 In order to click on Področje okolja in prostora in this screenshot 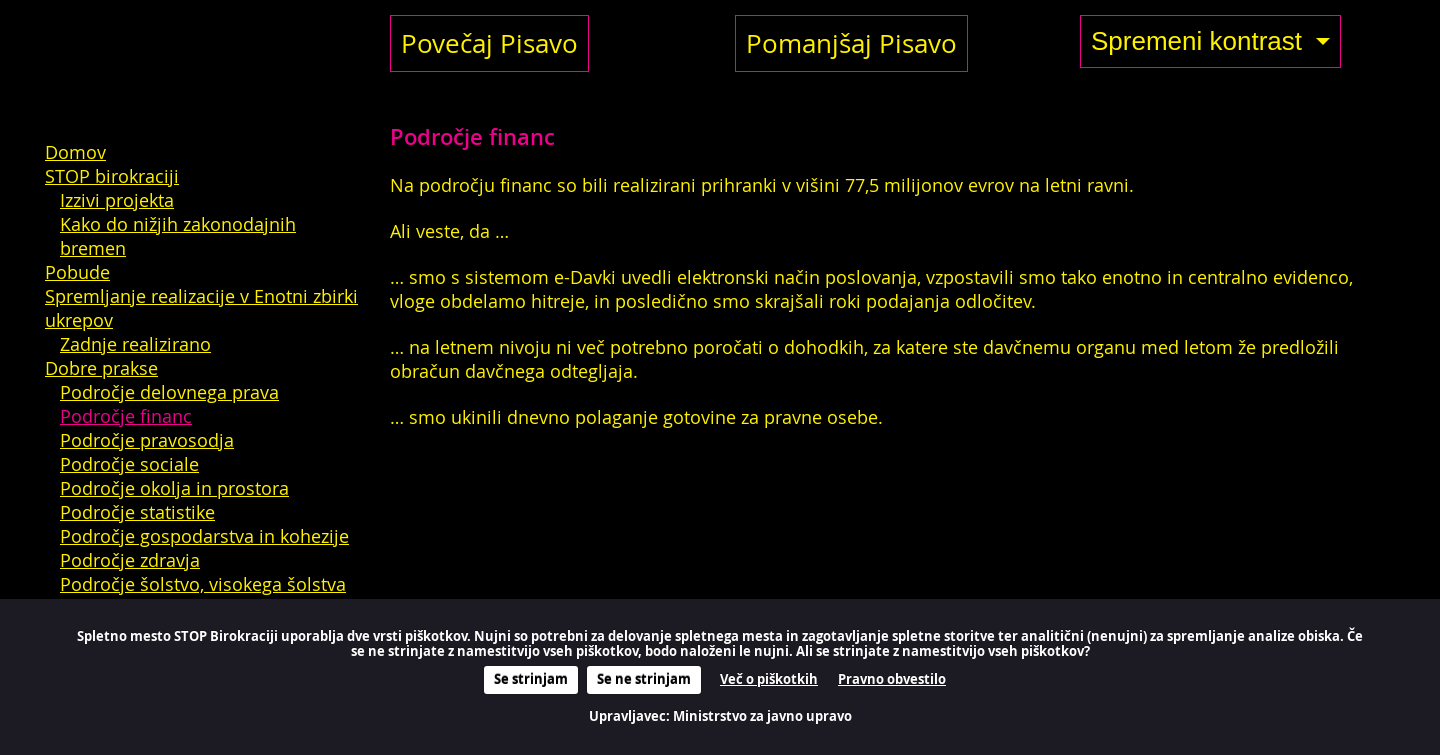, I will do `click(174, 488)`.